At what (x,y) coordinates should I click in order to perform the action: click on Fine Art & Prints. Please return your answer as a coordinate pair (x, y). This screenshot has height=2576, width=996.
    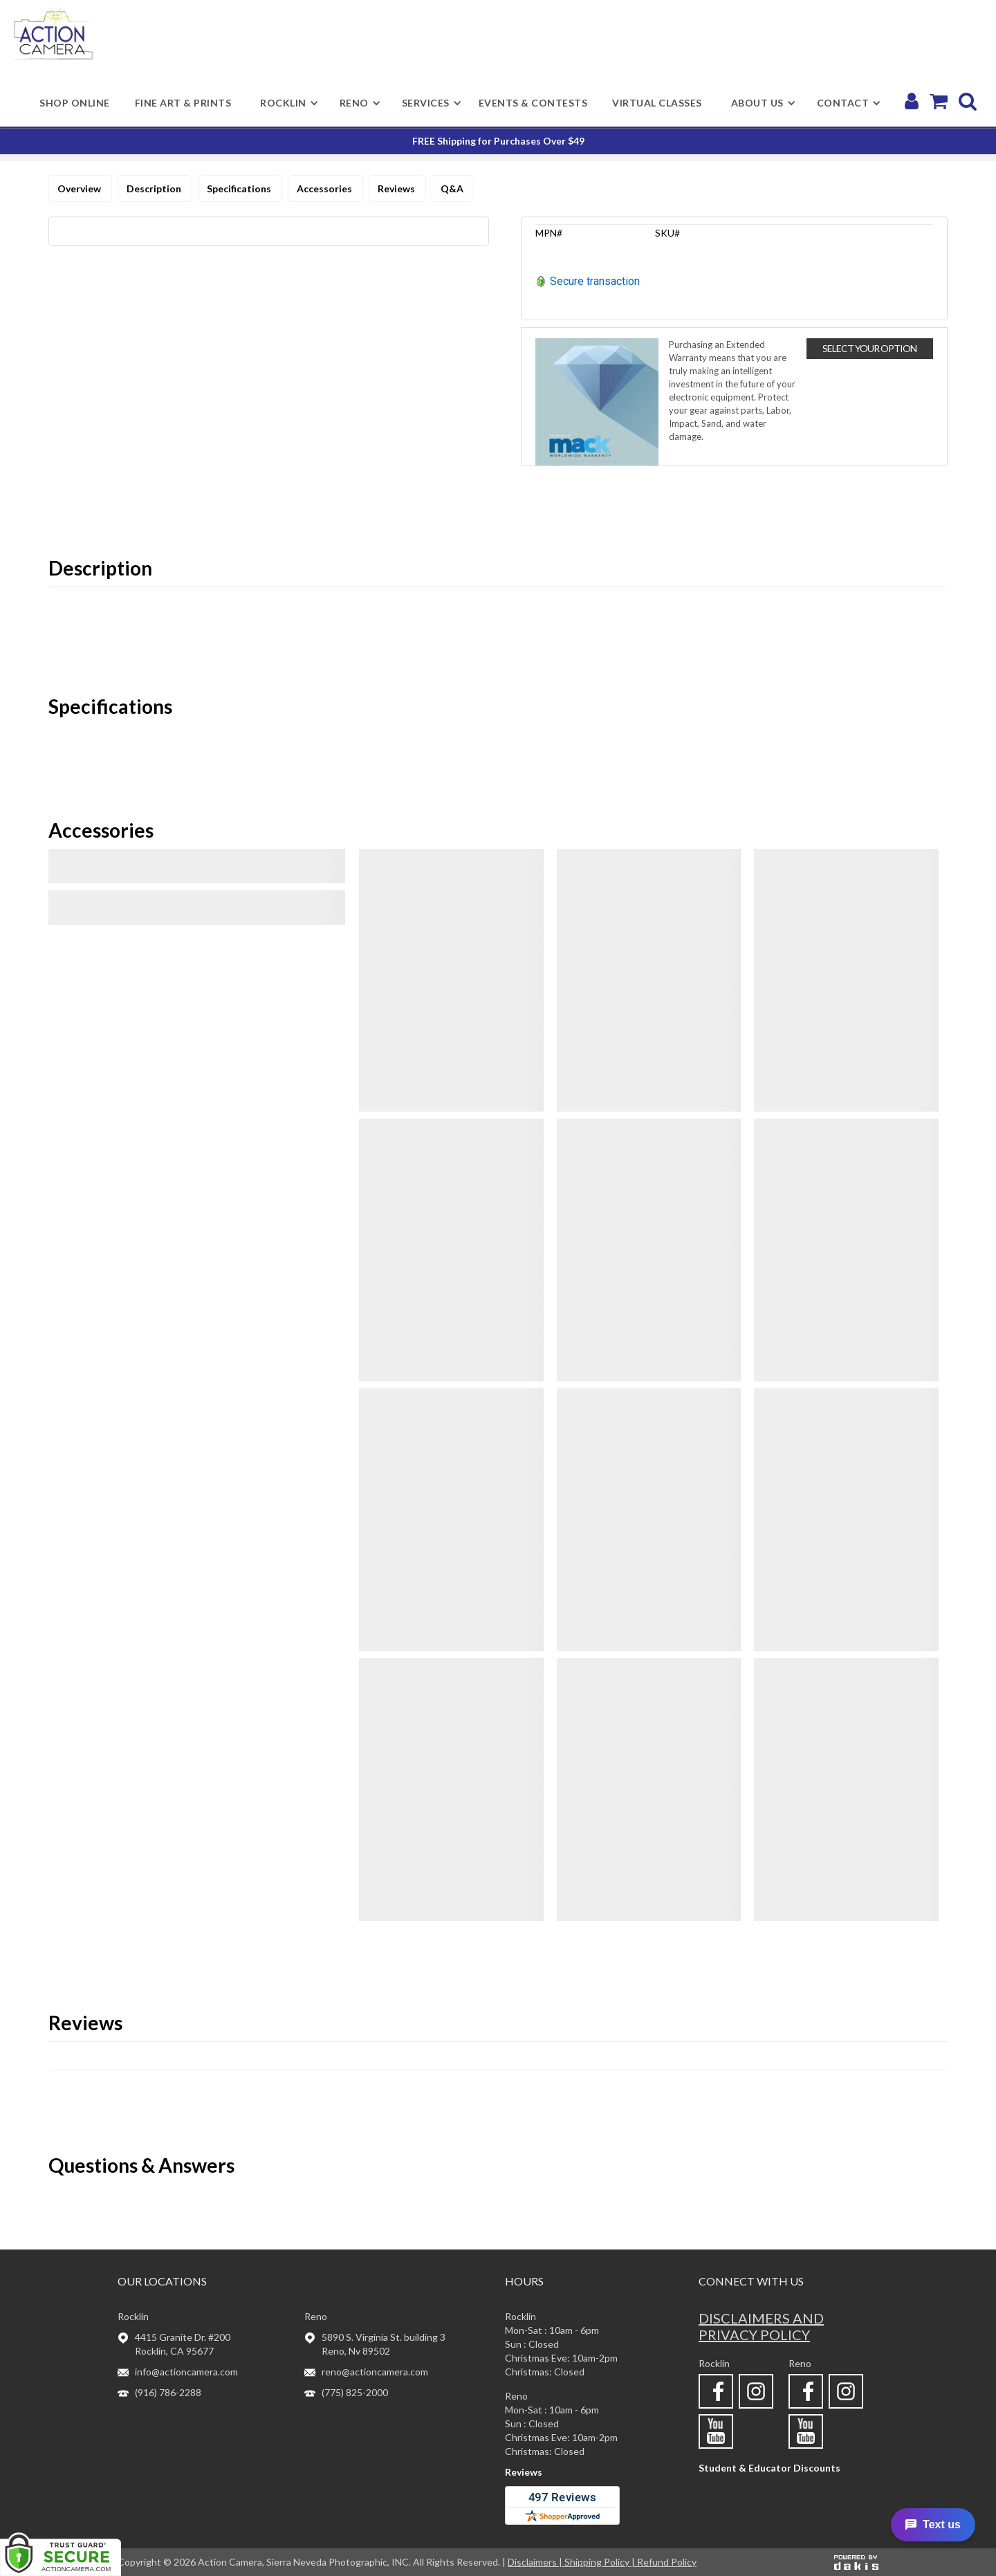
    Looking at the image, I should click on (183, 103).